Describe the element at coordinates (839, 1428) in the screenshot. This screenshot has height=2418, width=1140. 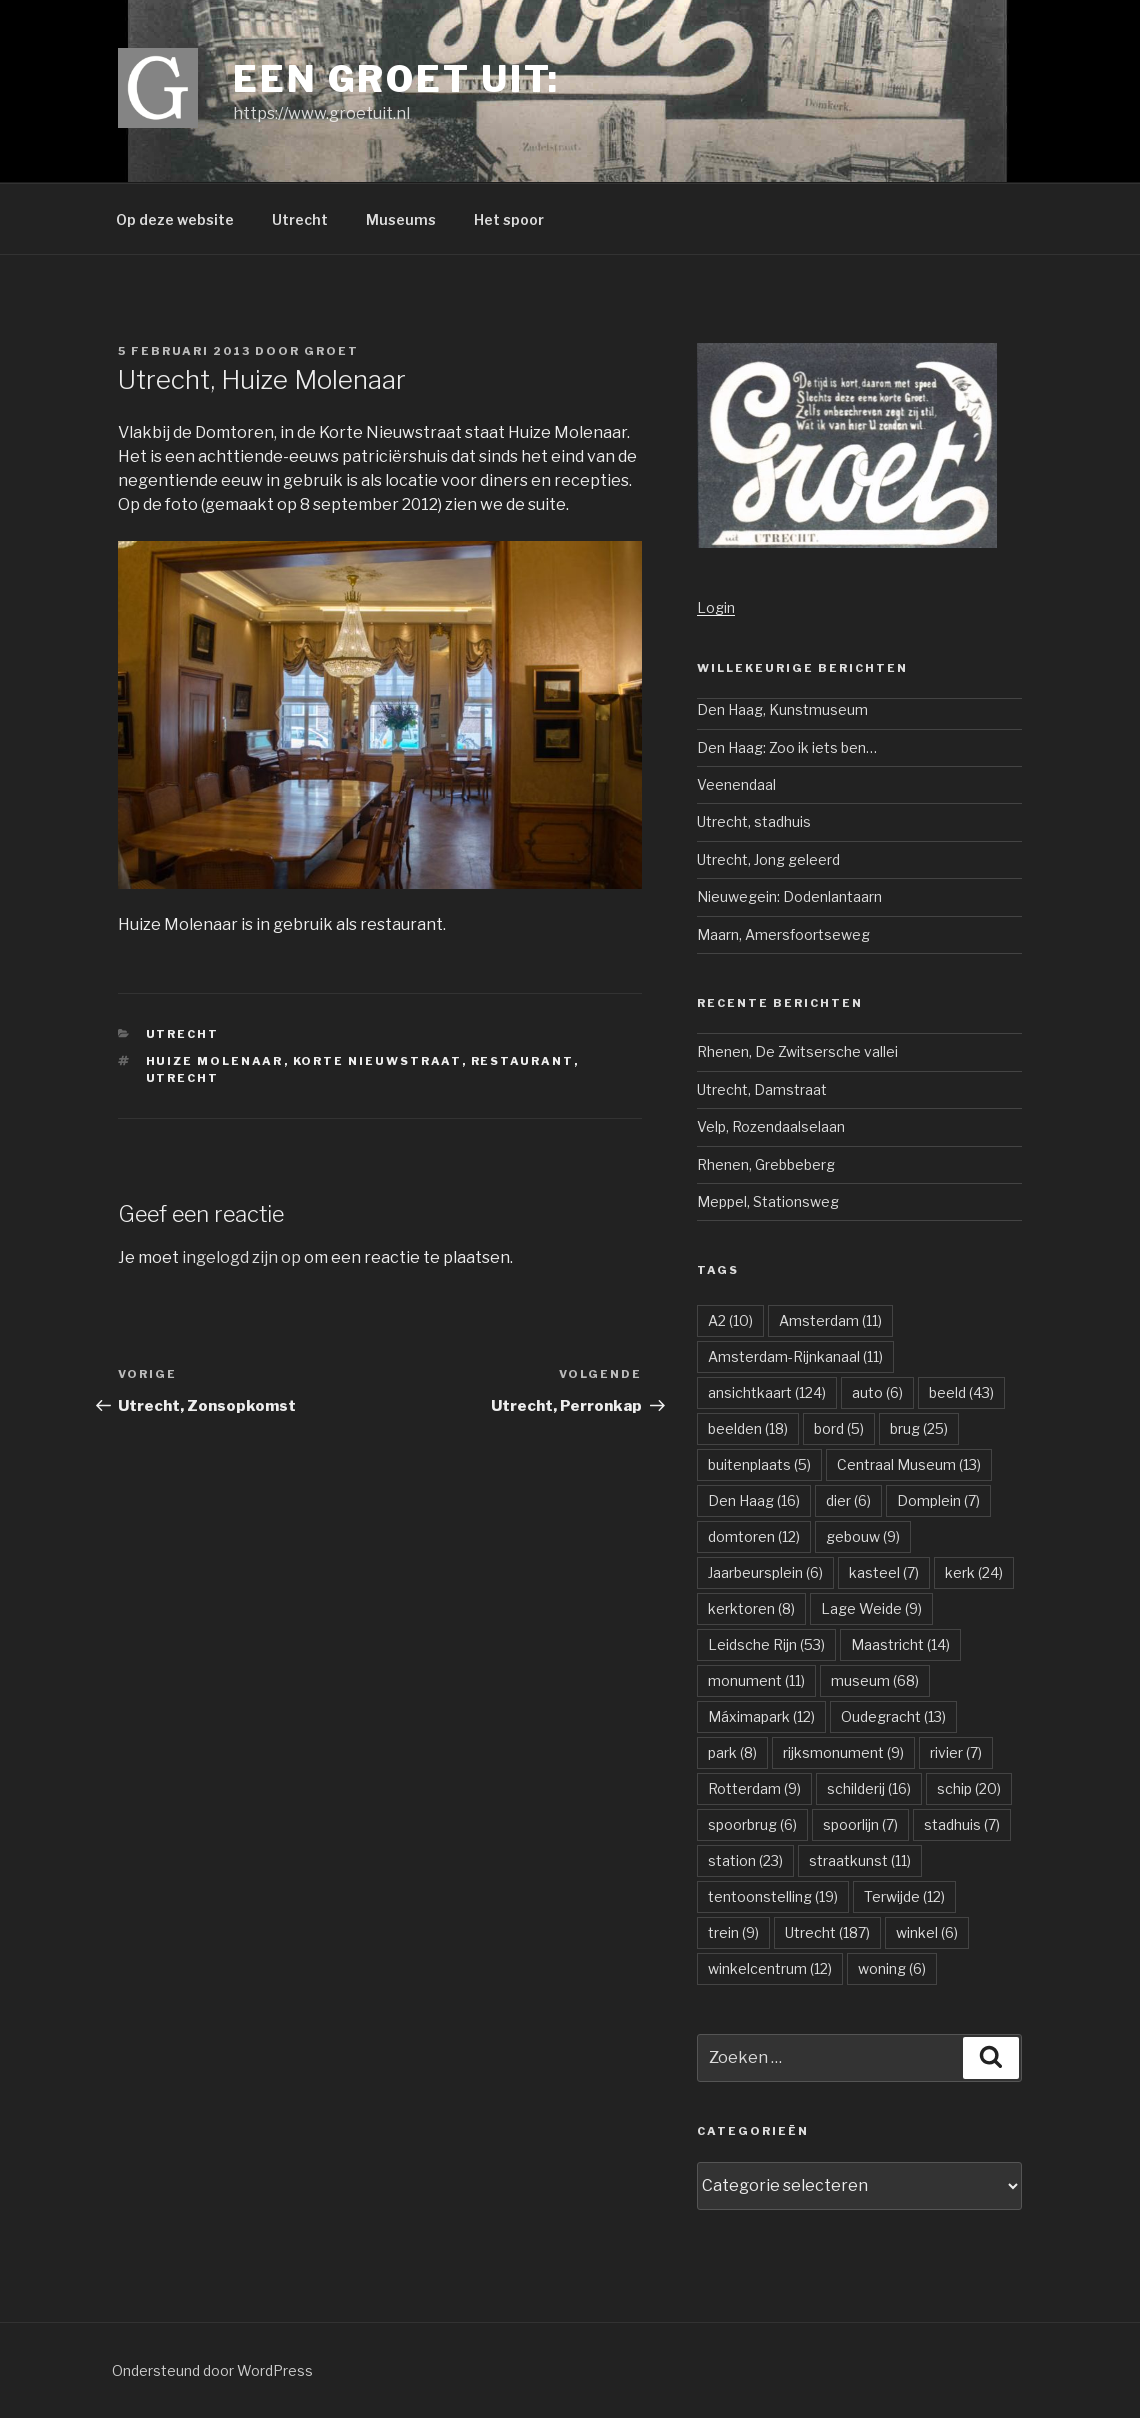
I see `bord [bord (5 items)]` at that location.